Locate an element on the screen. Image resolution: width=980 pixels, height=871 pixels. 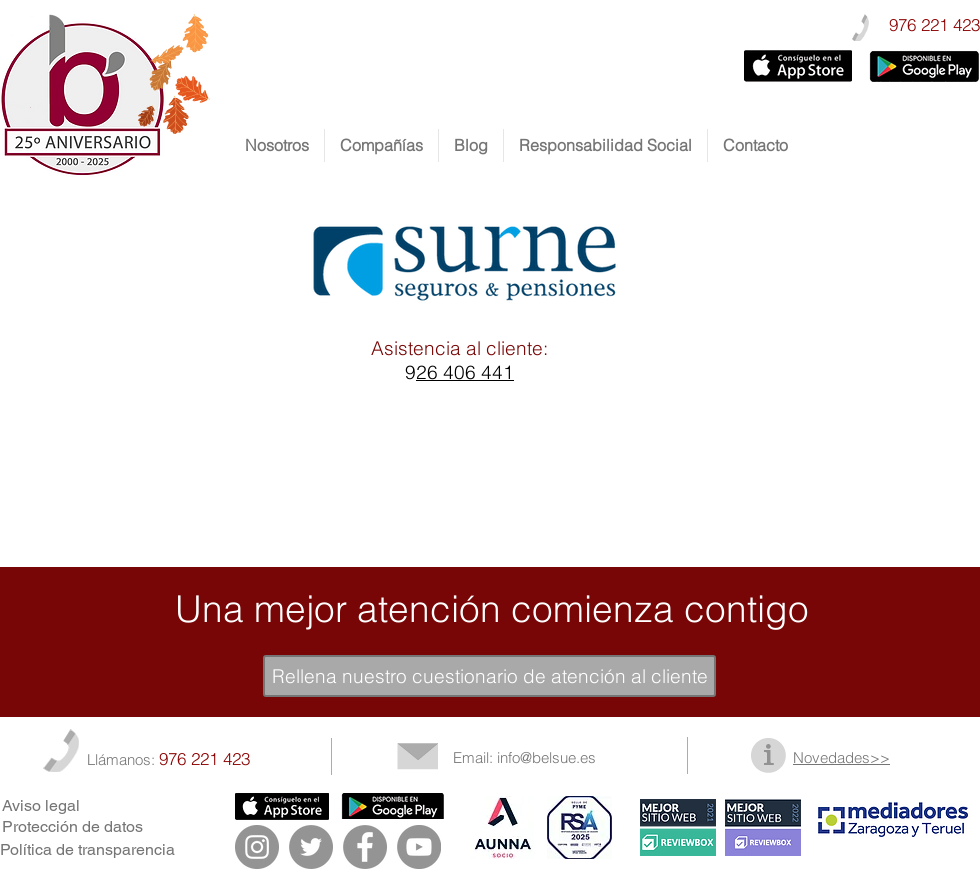
Aviso legal is located at coordinates (41, 805).